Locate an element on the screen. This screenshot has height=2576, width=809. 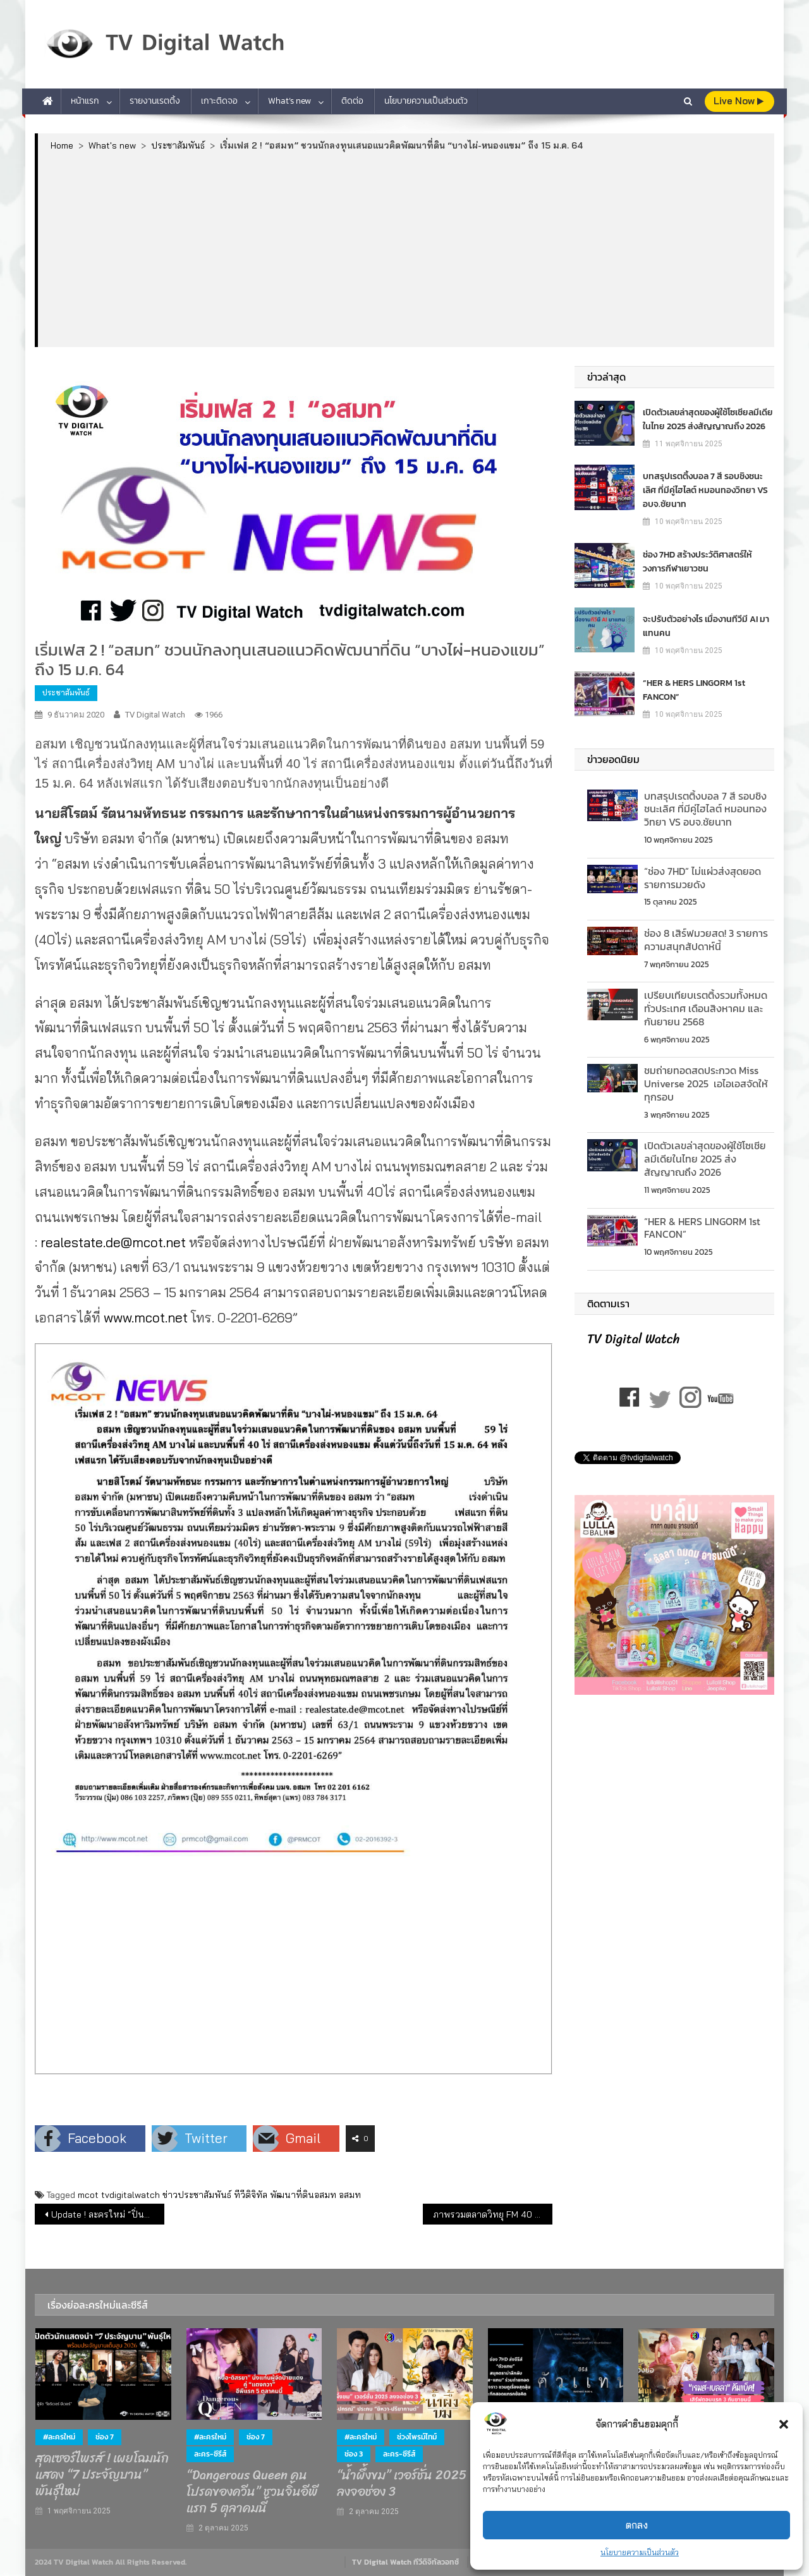
พัฒนาที่ดินอสมท is located at coordinates (303, 2195).